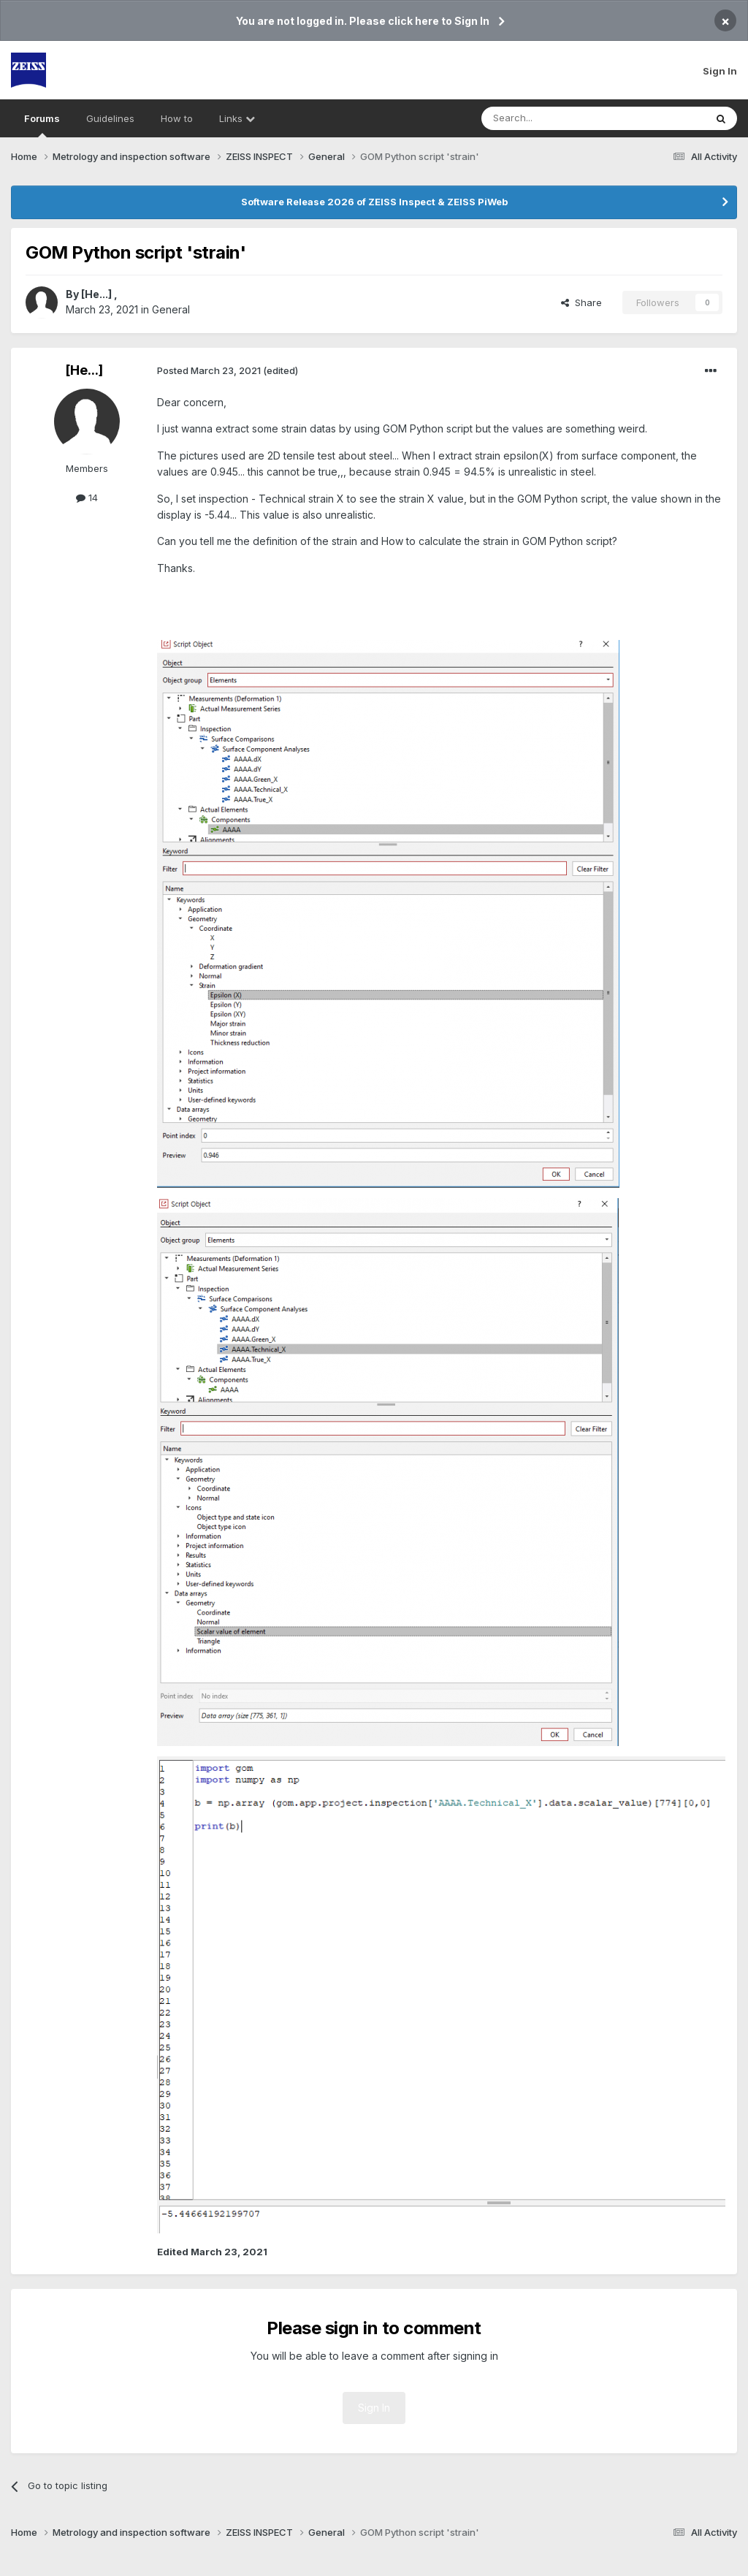 The image size is (748, 2576). What do you see at coordinates (237, 118) in the screenshot?
I see `Links` at bounding box center [237, 118].